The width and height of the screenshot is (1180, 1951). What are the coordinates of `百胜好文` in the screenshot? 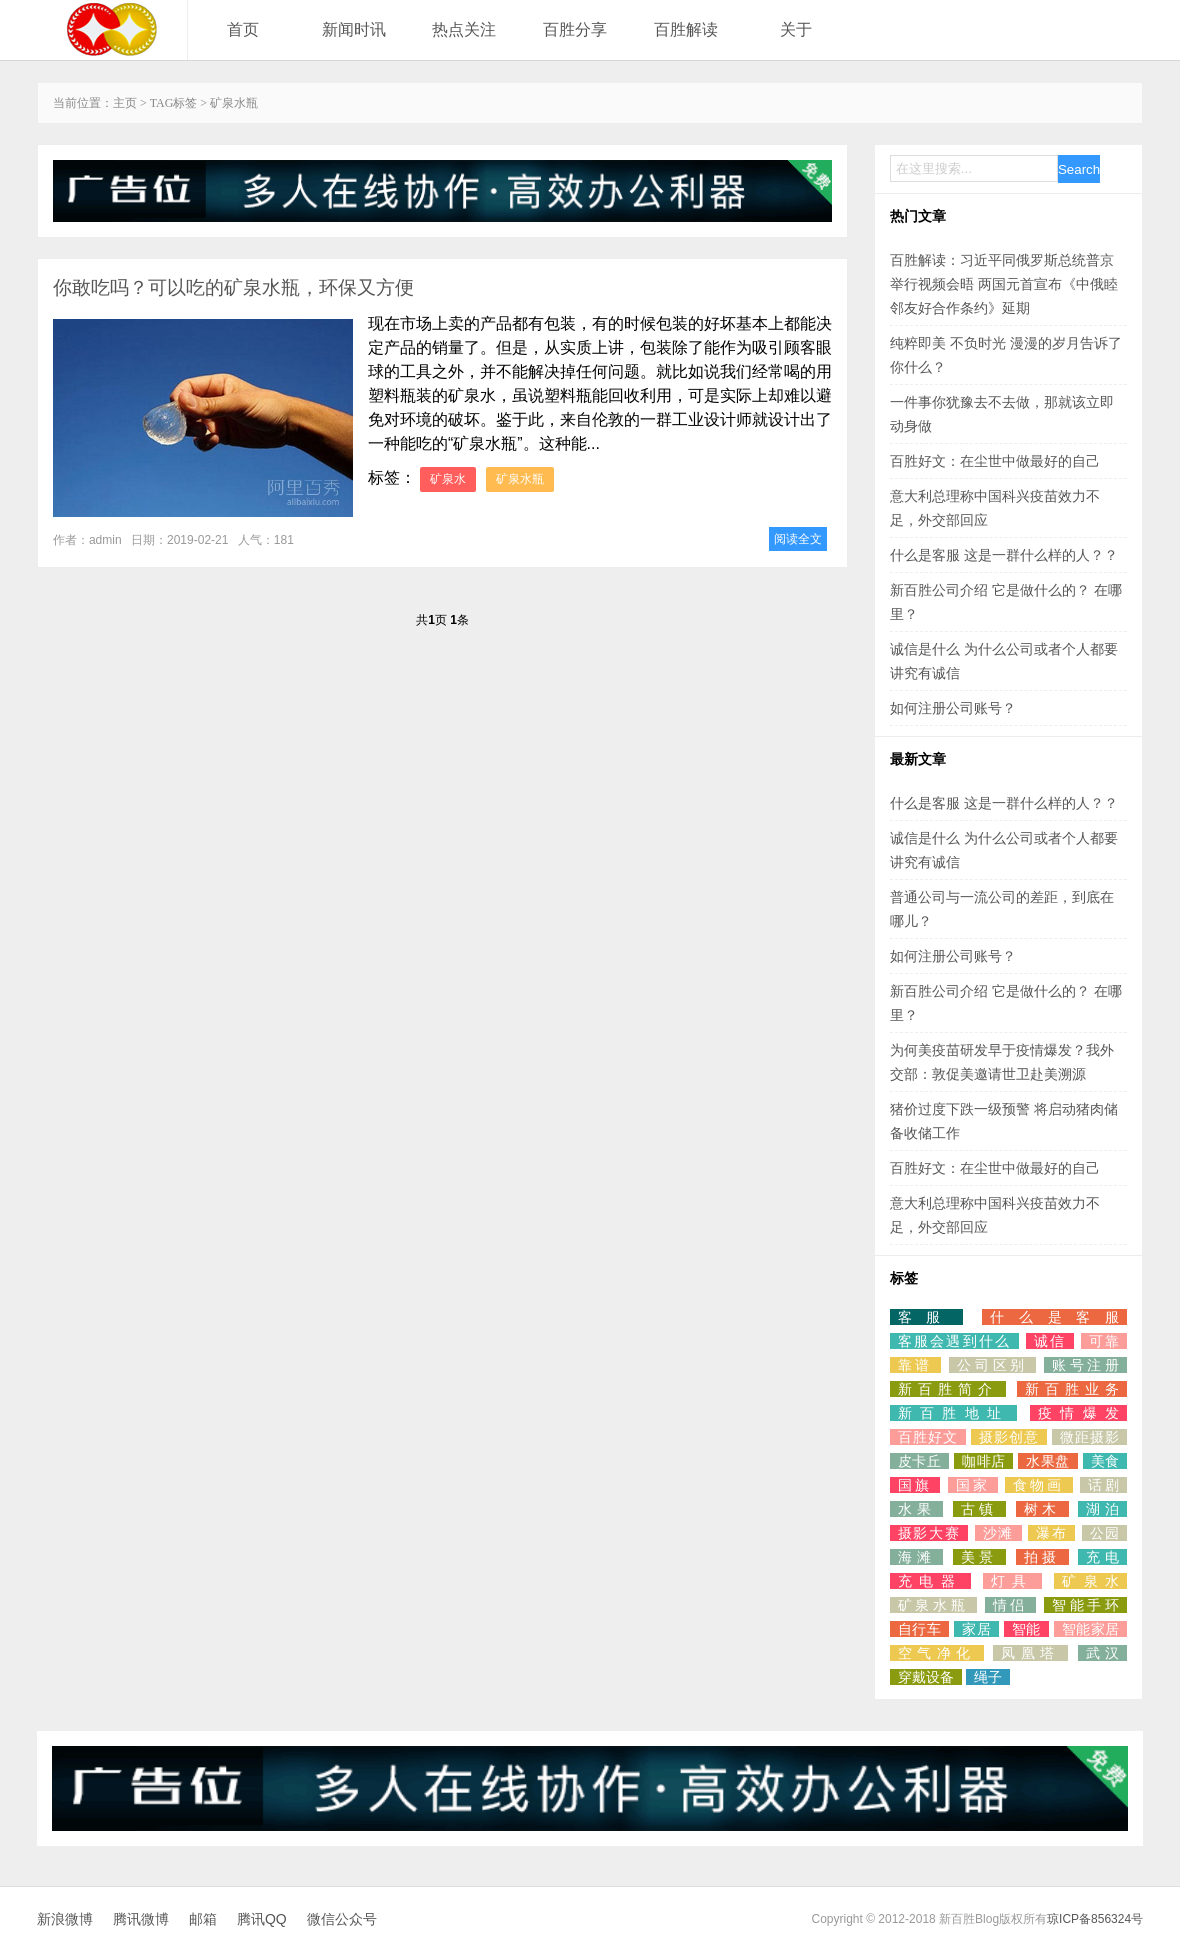 It's located at (928, 1437).